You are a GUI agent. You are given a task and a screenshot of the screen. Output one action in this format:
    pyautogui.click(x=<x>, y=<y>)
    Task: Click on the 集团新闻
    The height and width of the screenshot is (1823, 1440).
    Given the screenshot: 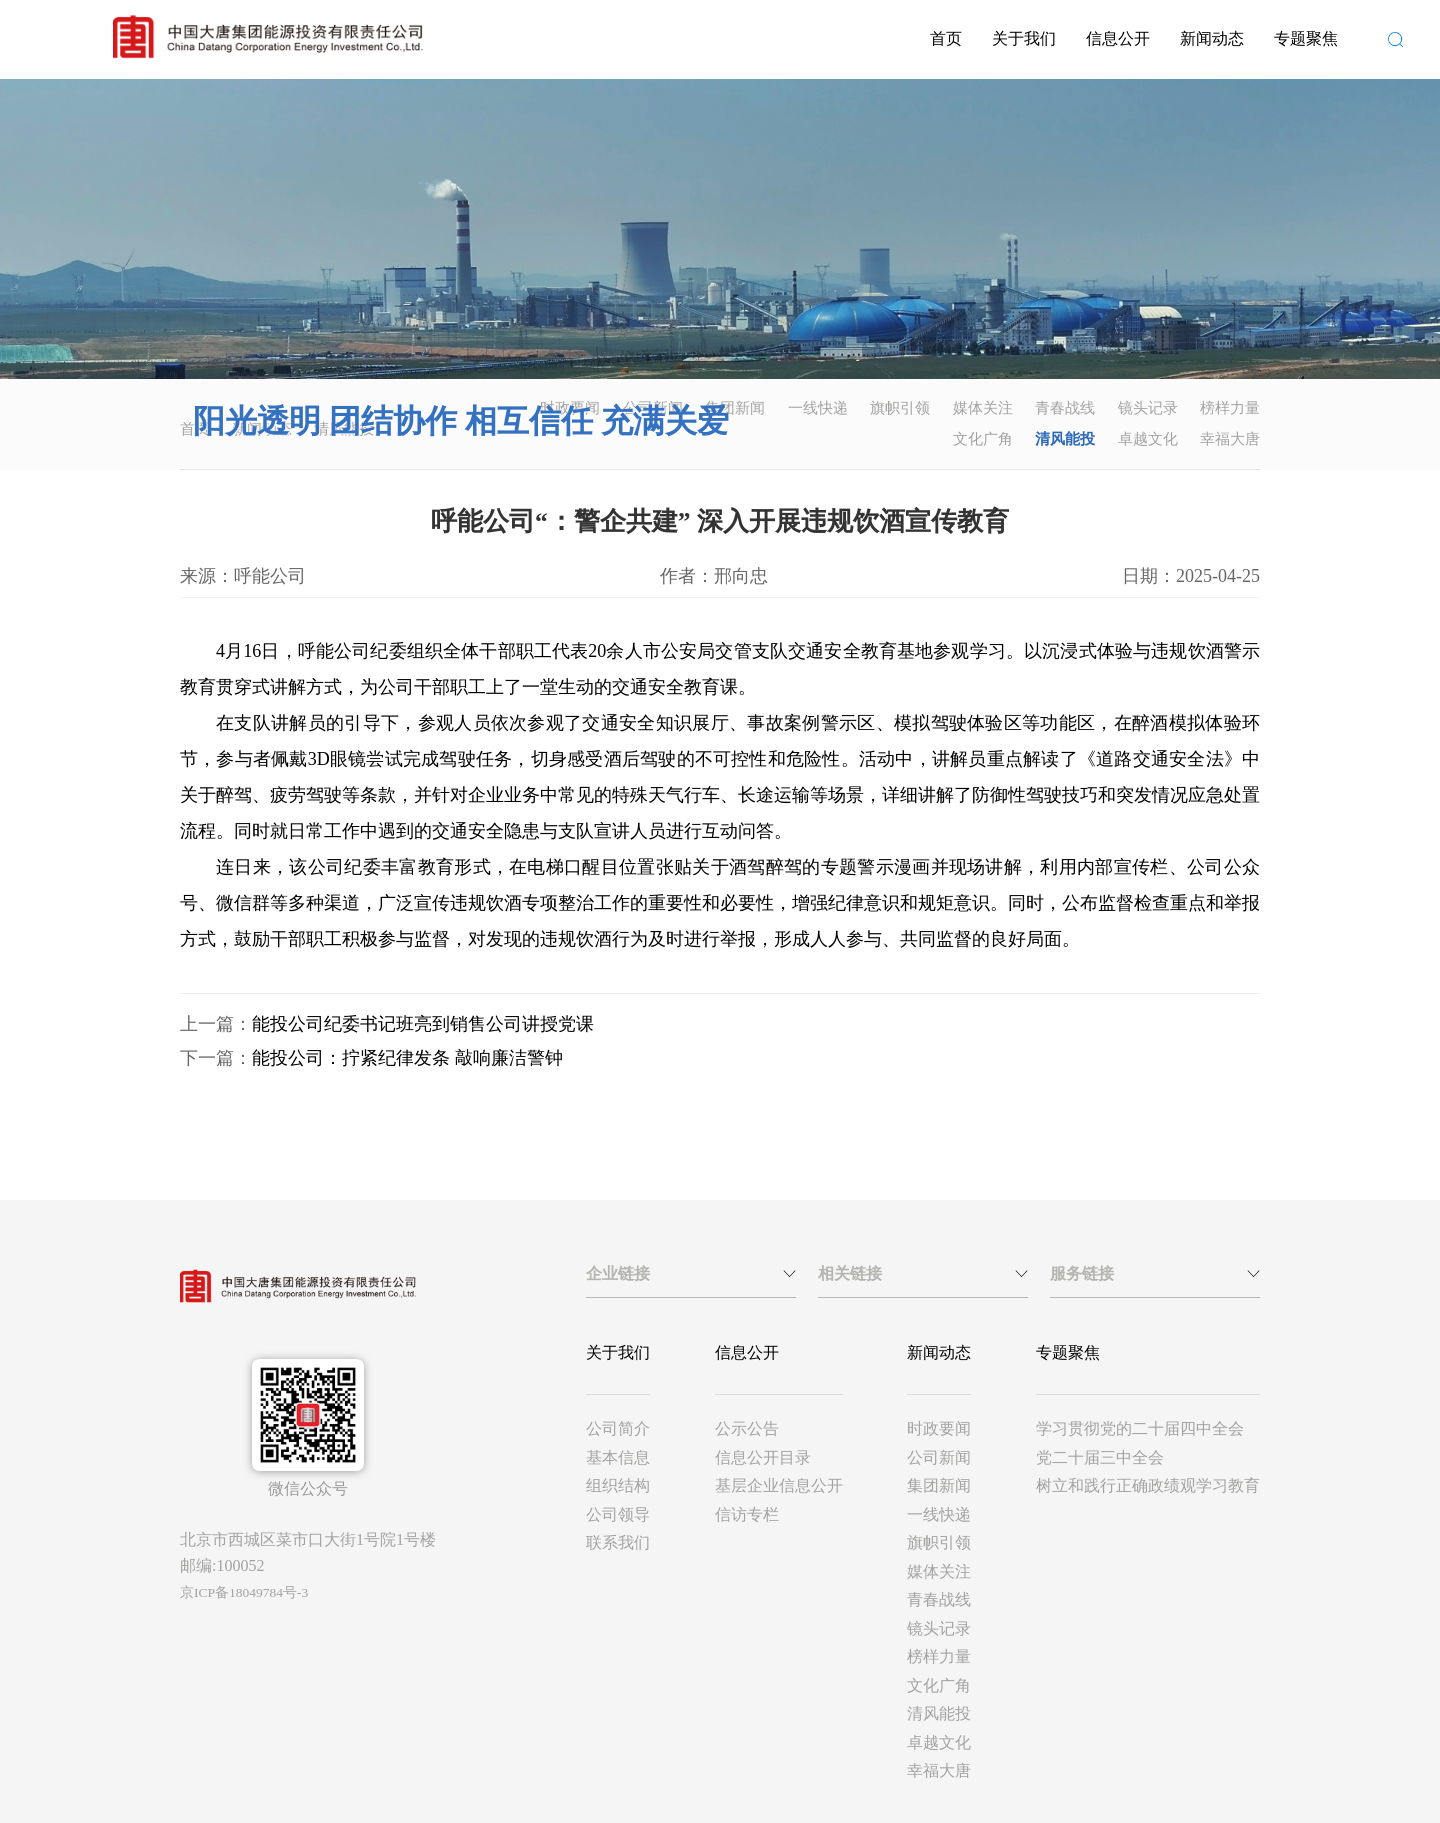 What is the action you would take?
    pyautogui.click(x=735, y=408)
    